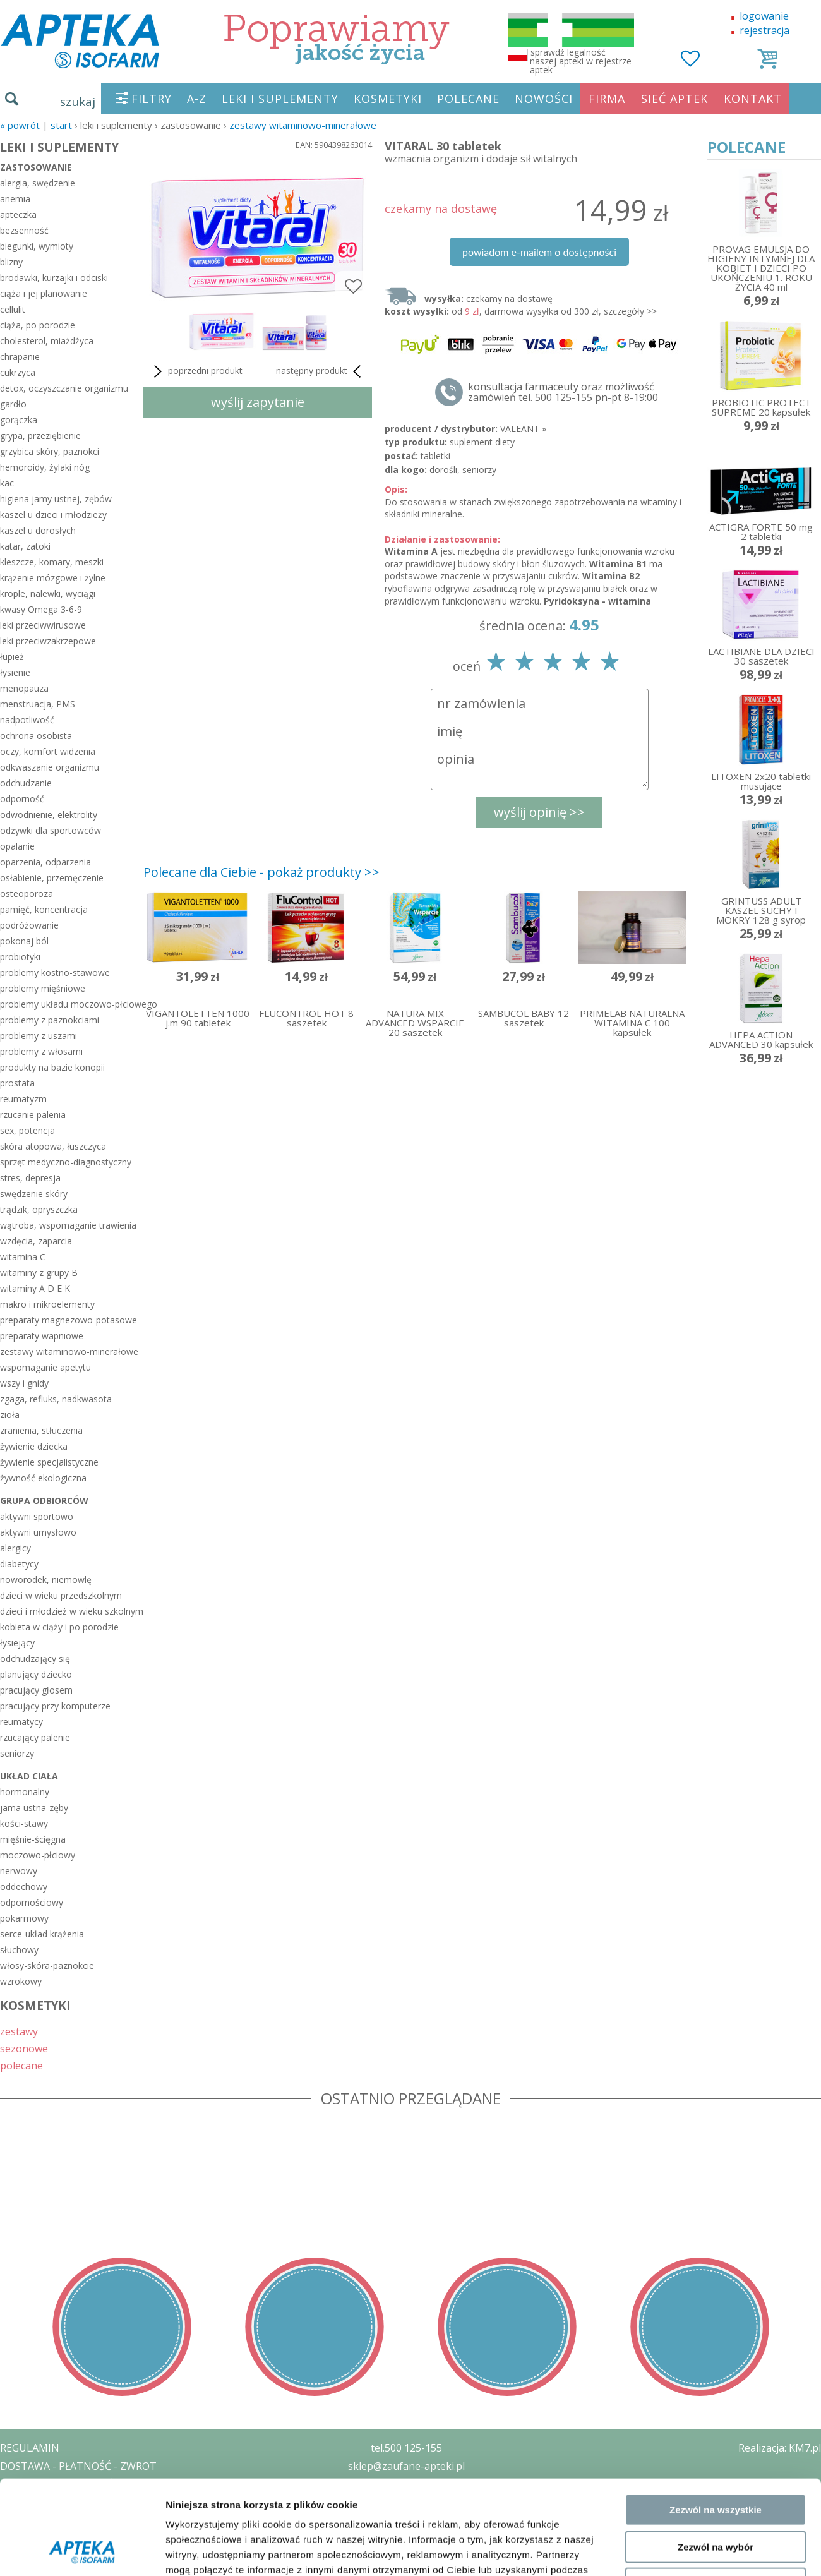 The height and width of the screenshot is (2576, 821). I want to click on LEKI I SUPLEMENTY, so click(280, 98).